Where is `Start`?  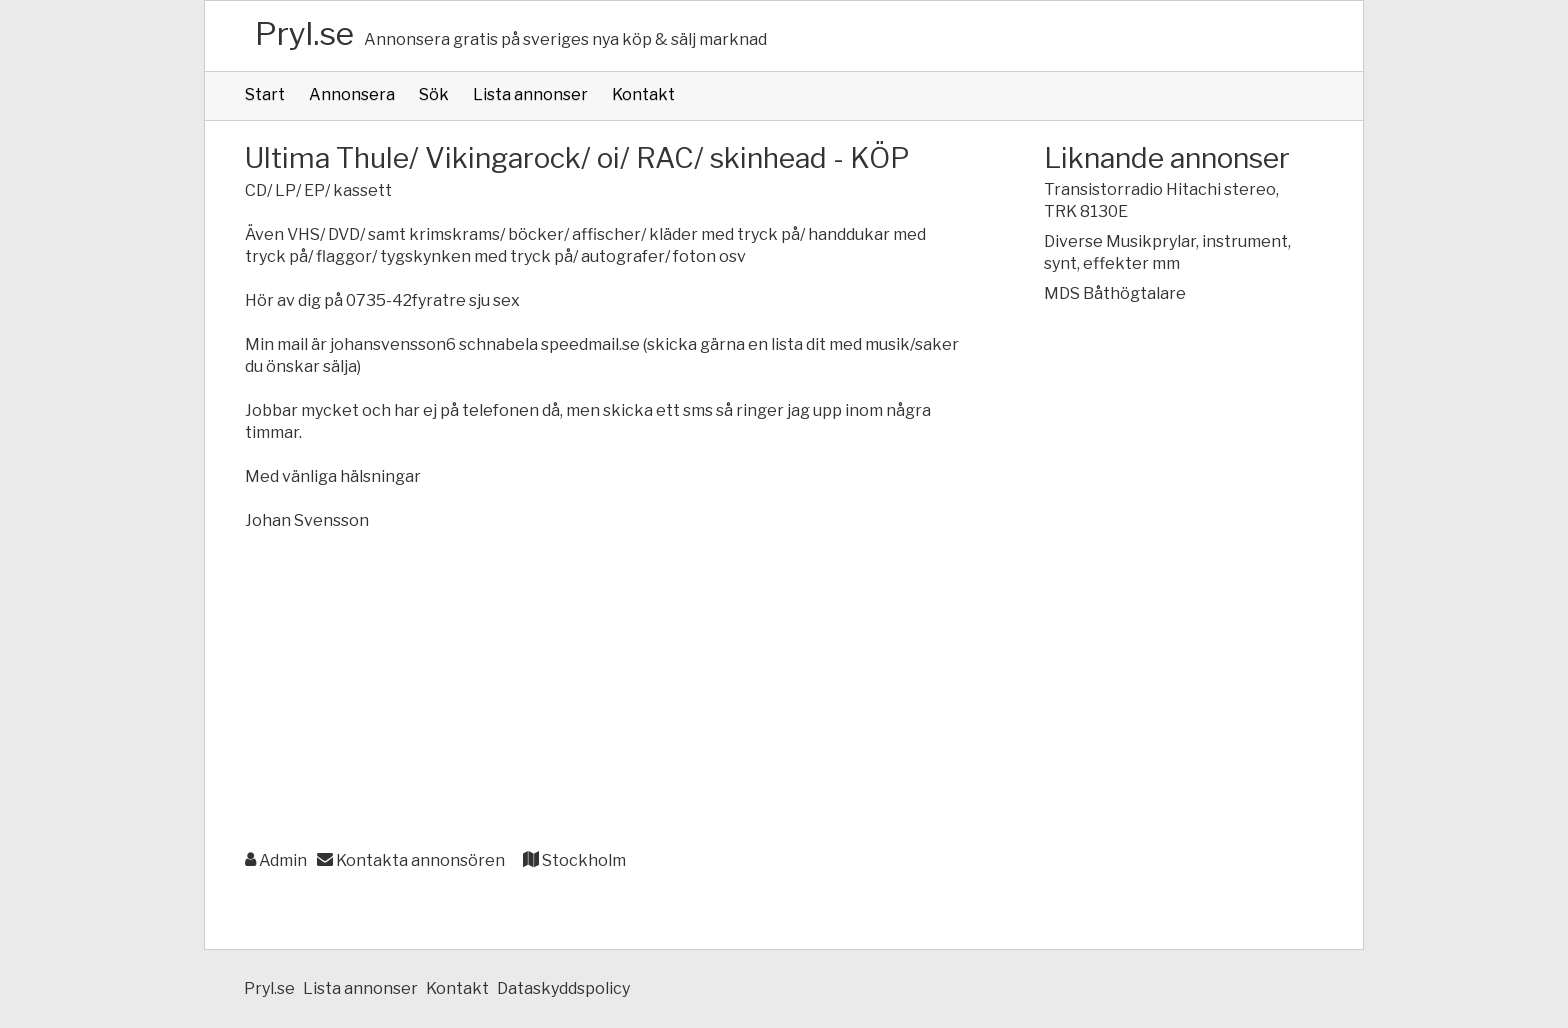 Start is located at coordinates (265, 94).